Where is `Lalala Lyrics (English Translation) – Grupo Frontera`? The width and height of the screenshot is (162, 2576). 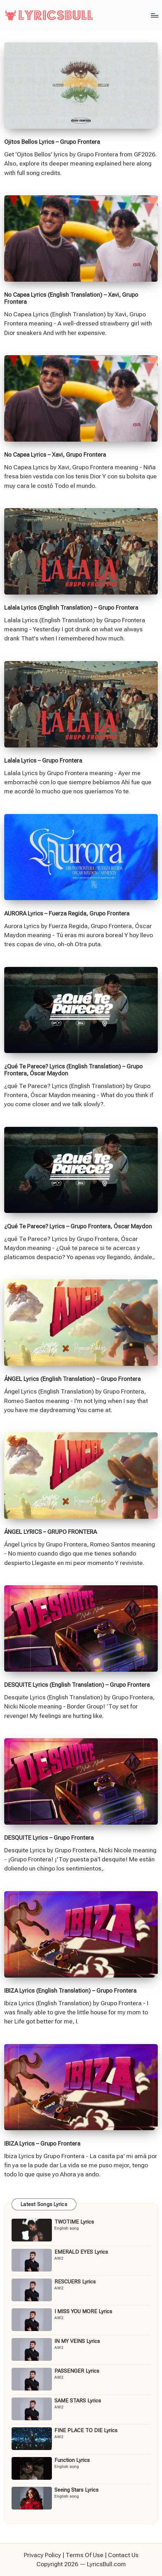
Lalala Lyrics (English Translation) – Grupo Frontera is located at coordinates (71, 607).